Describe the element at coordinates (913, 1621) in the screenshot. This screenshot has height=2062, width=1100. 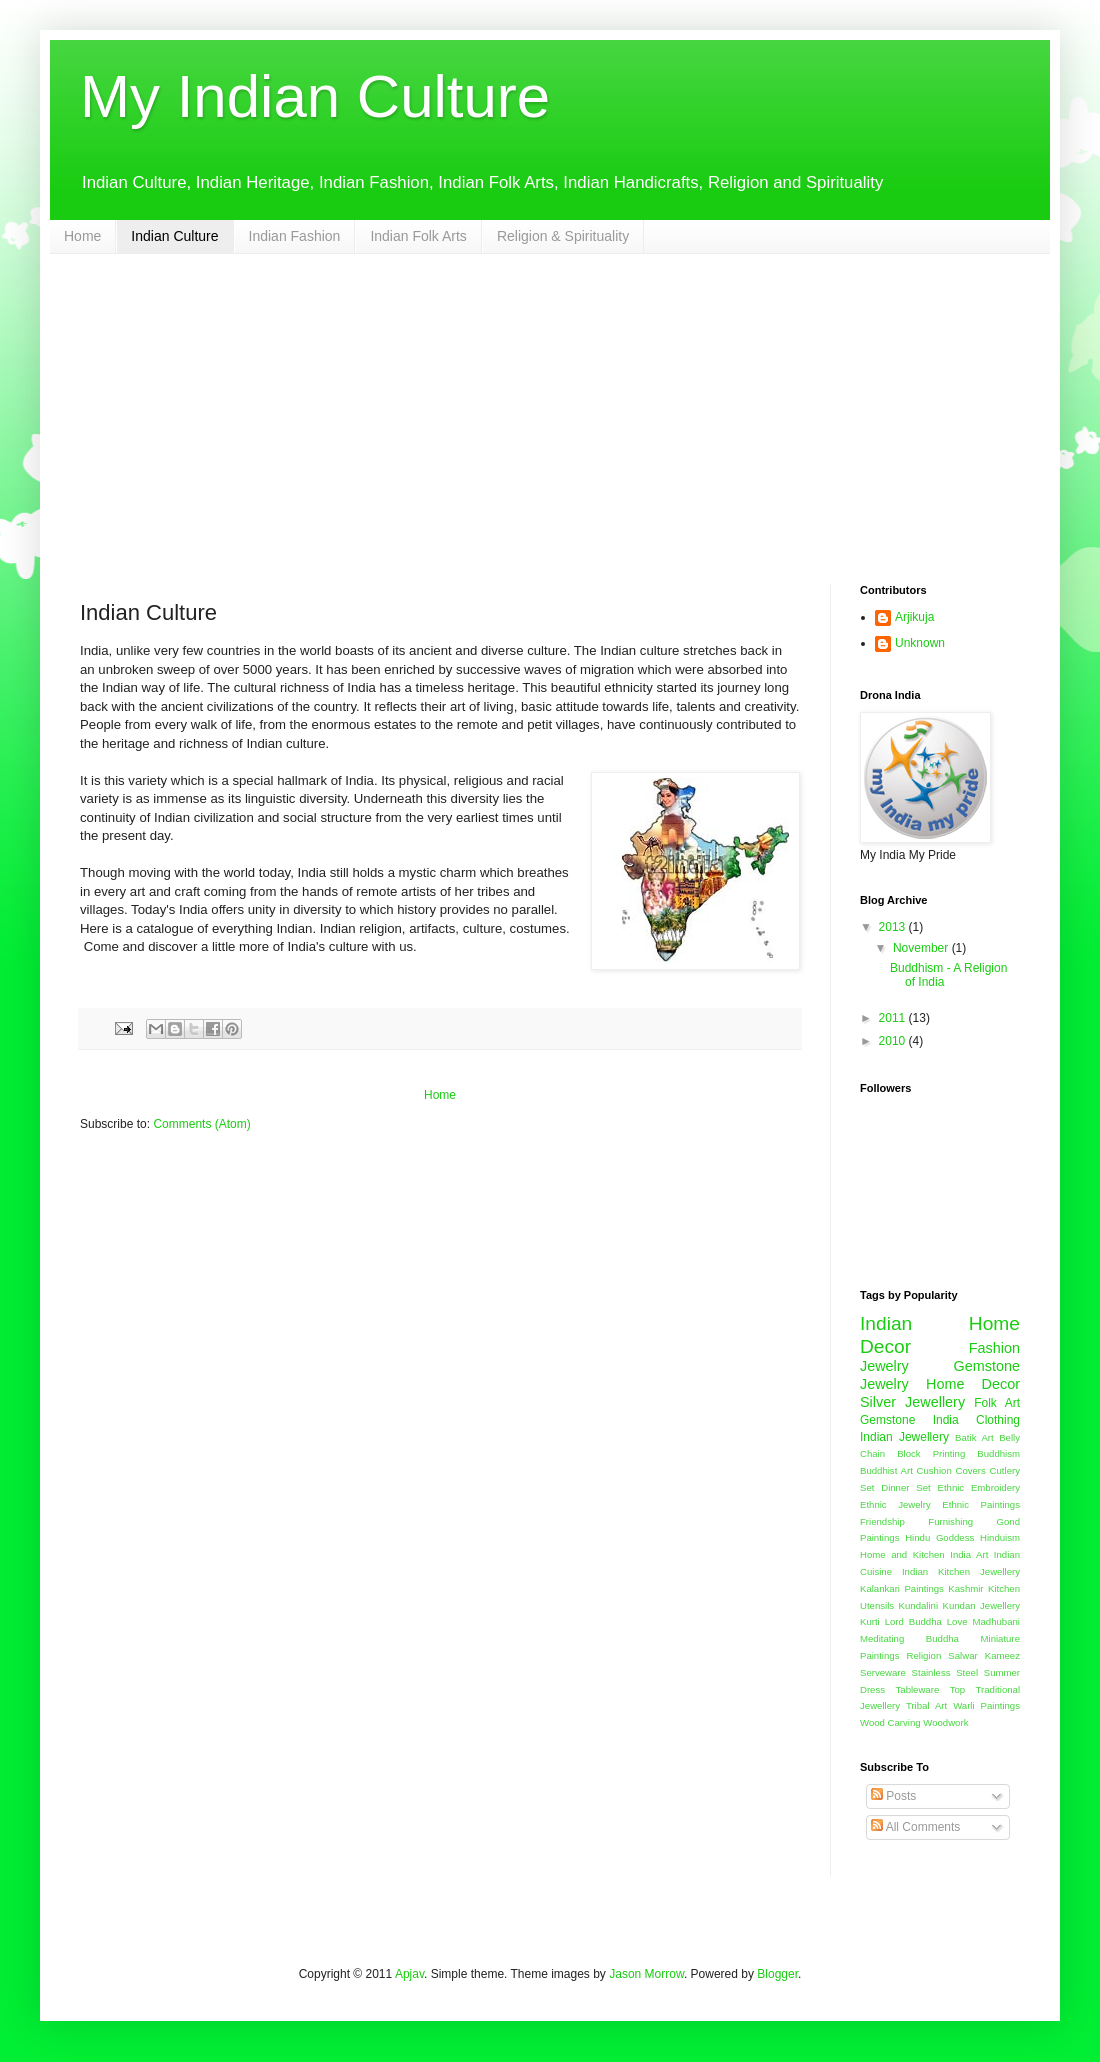
I see `Lord Buddha` at that location.